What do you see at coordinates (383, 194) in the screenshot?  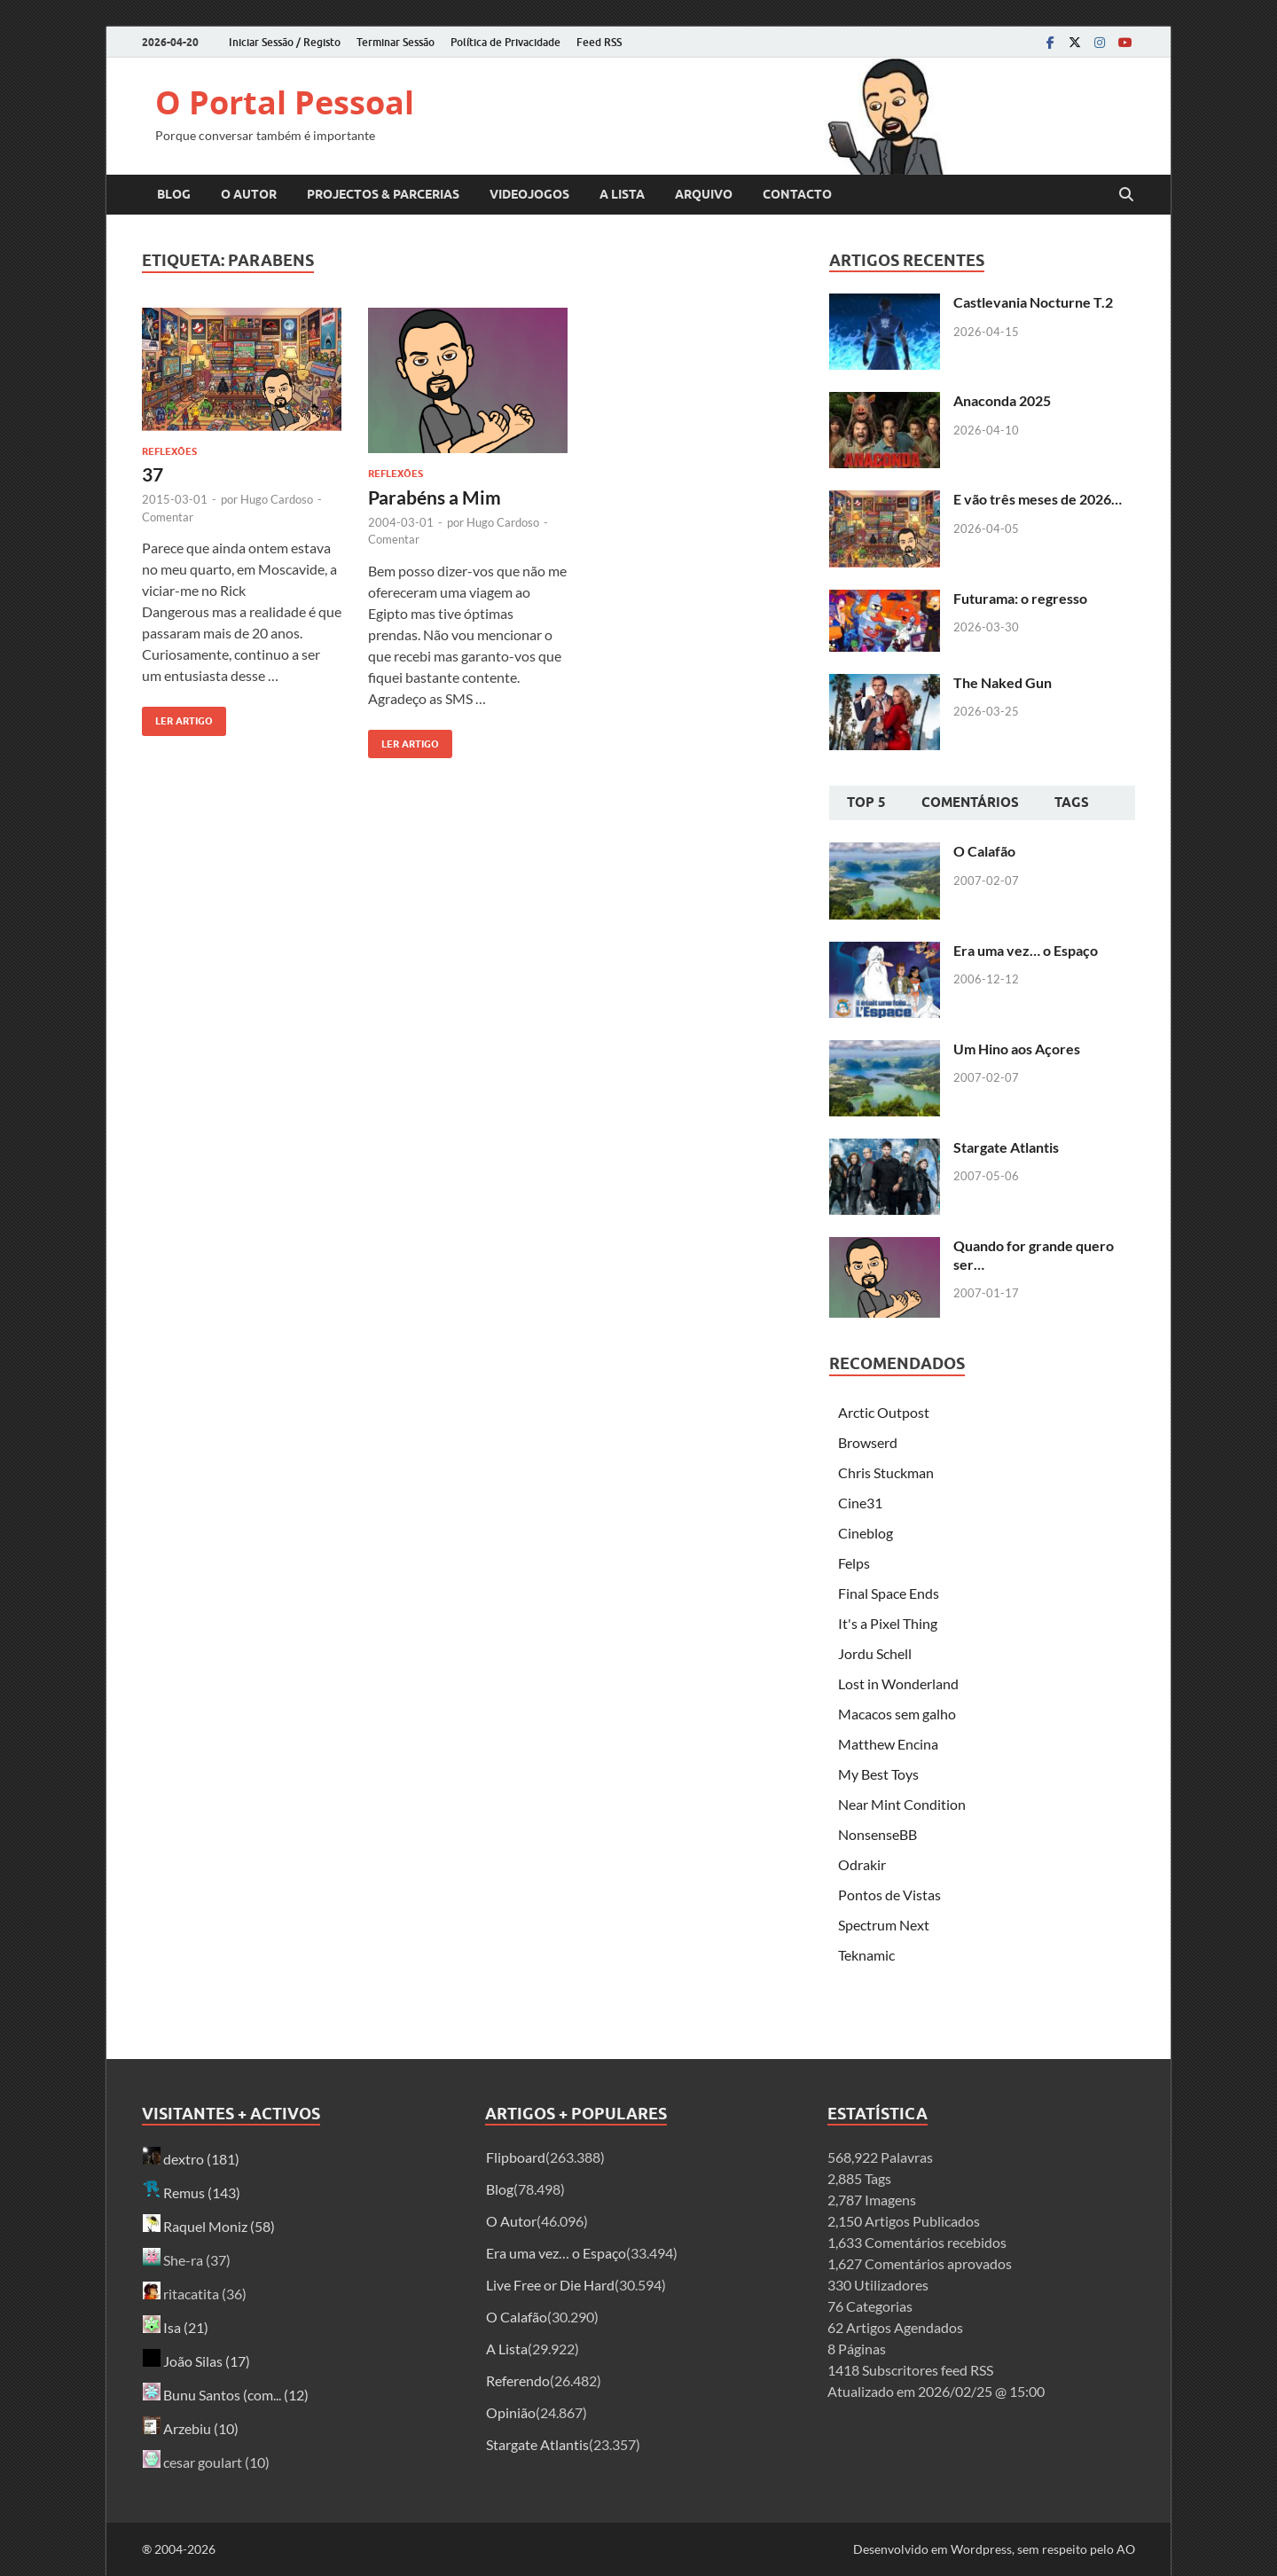 I see `Projectos & Parcerias` at bounding box center [383, 194].